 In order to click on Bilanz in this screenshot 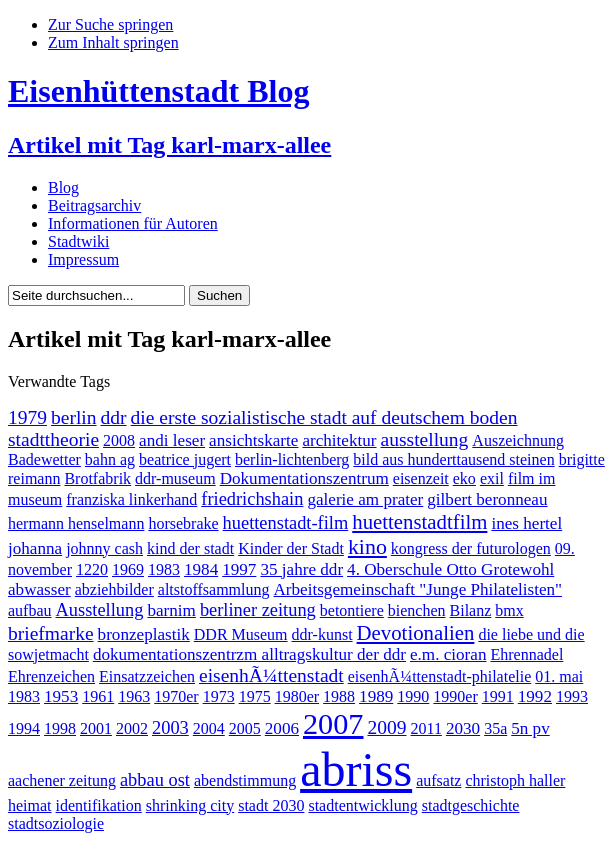, I will do `click(471, 610)`.